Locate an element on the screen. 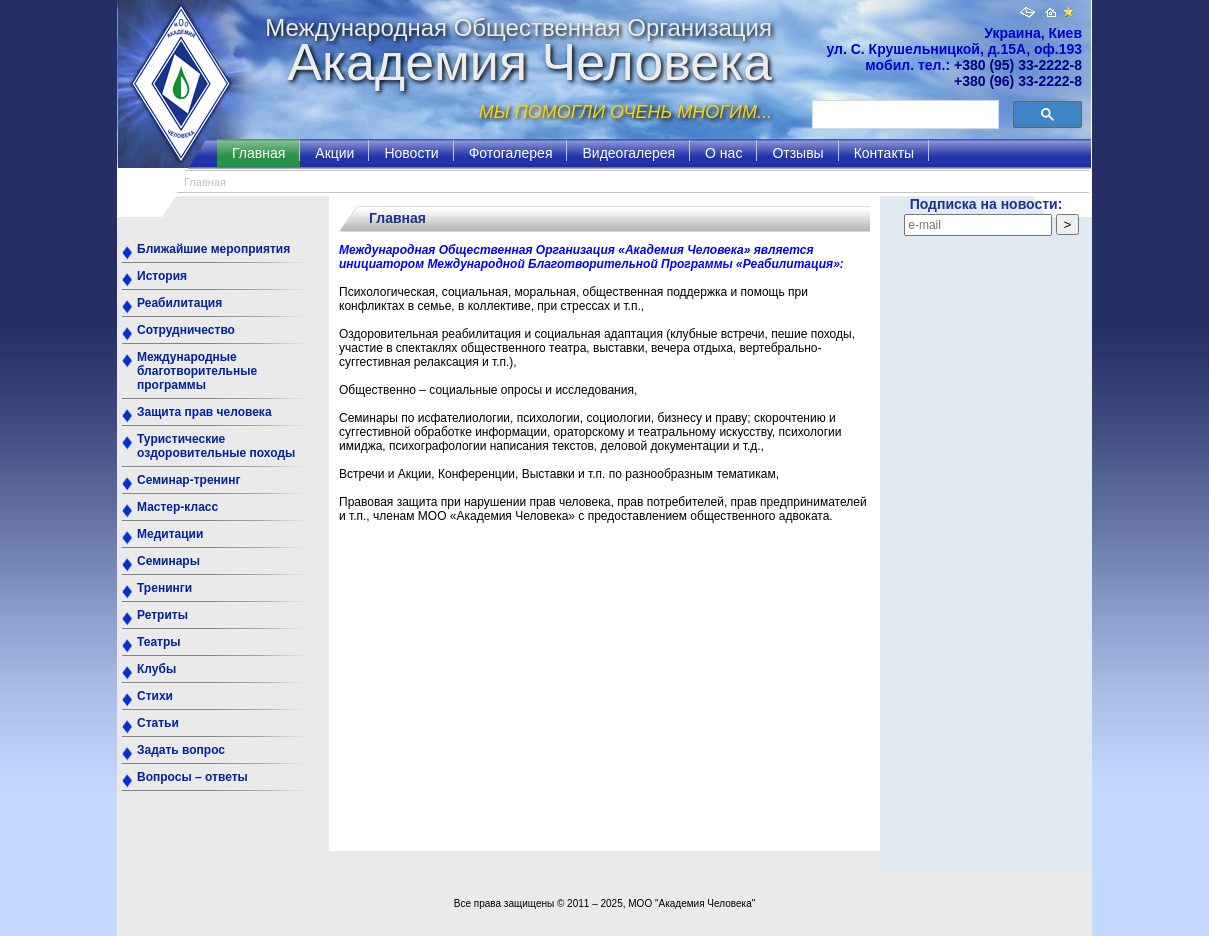 The image size is (1209, 936). Вопросы – ответы is located at coordinates (192, 777).